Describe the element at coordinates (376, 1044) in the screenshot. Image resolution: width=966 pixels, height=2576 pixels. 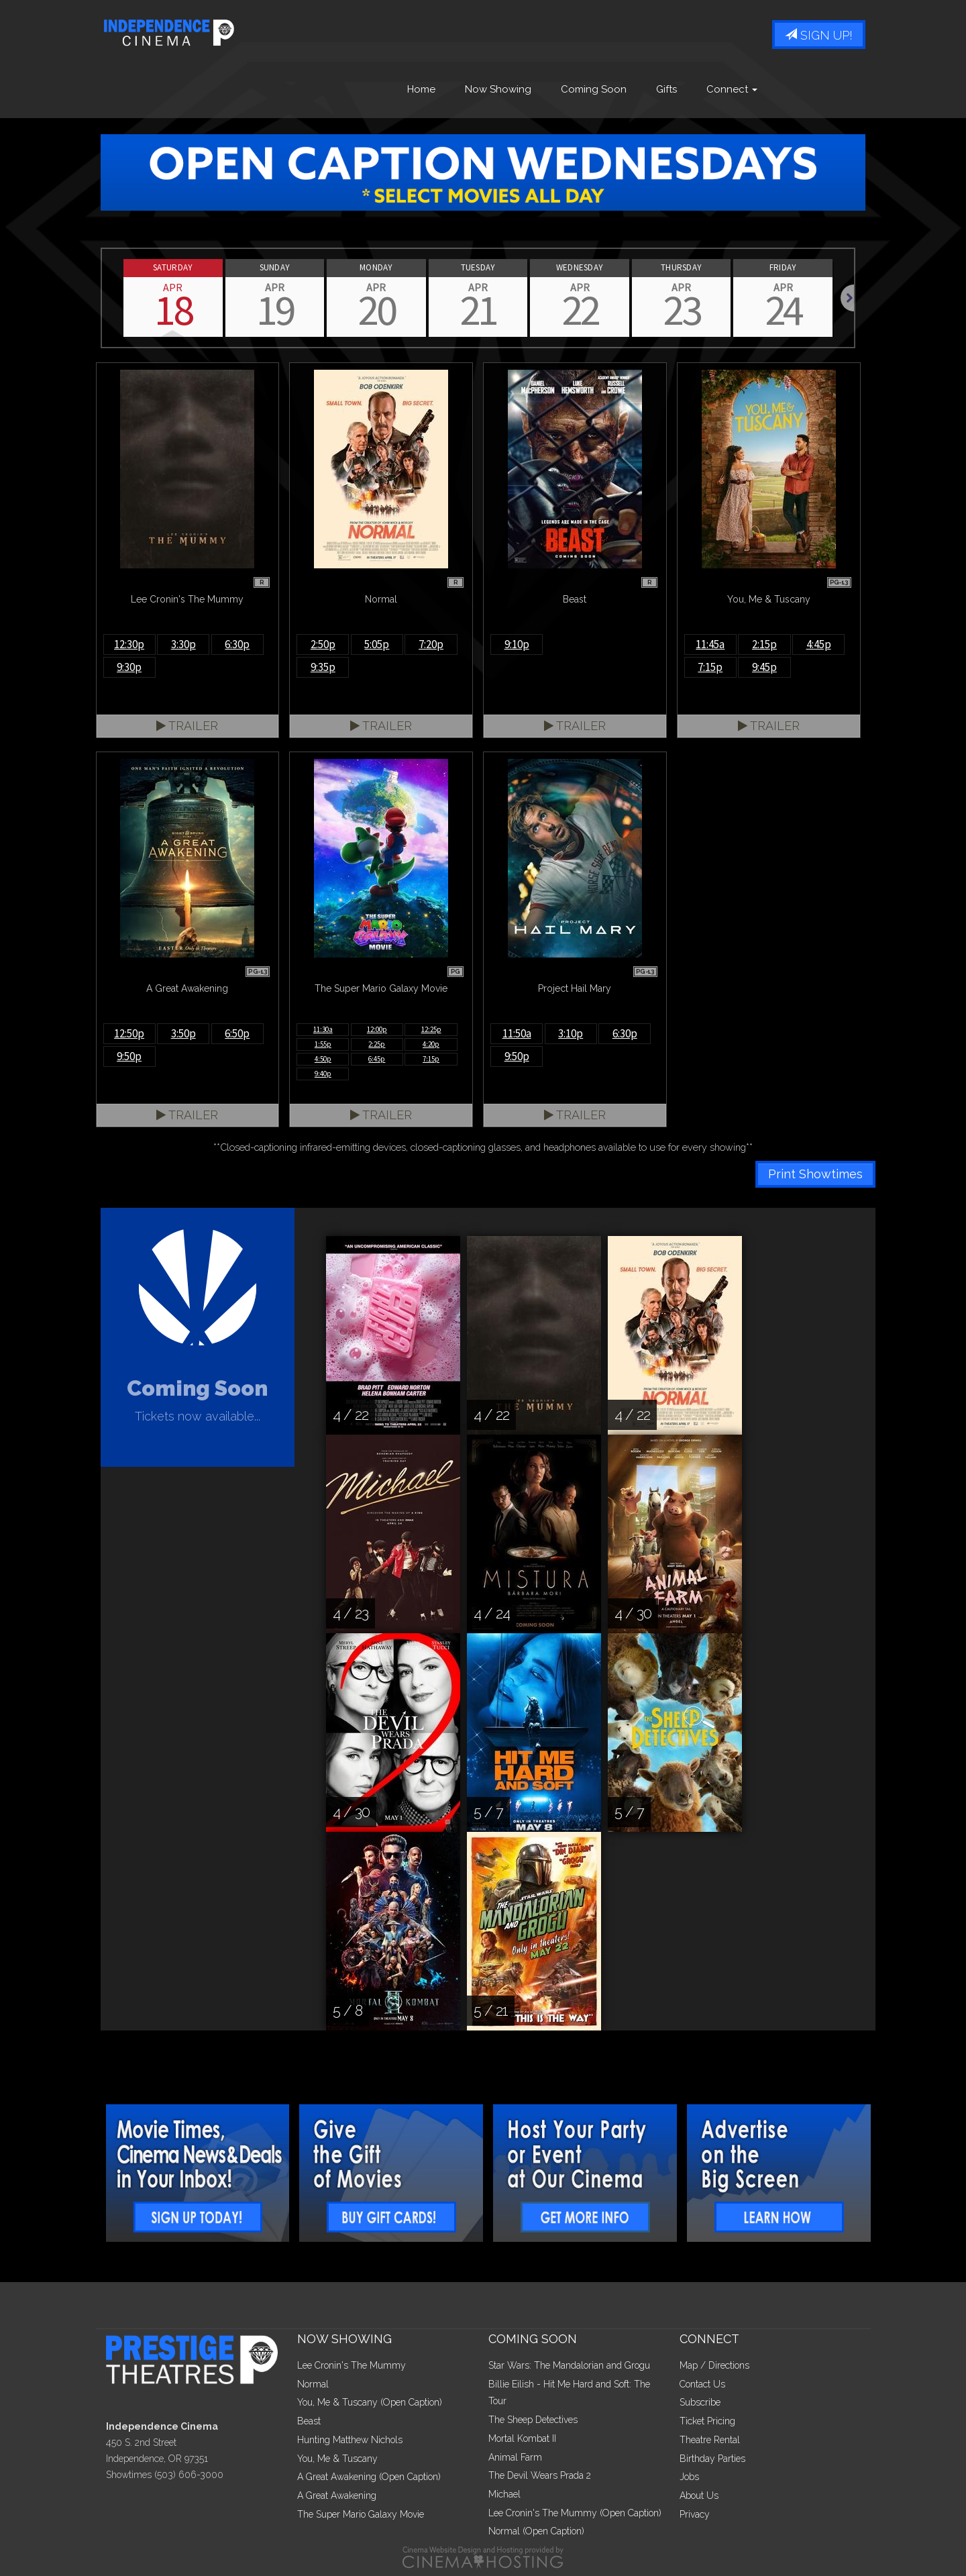
I see `2:25p` at that location.